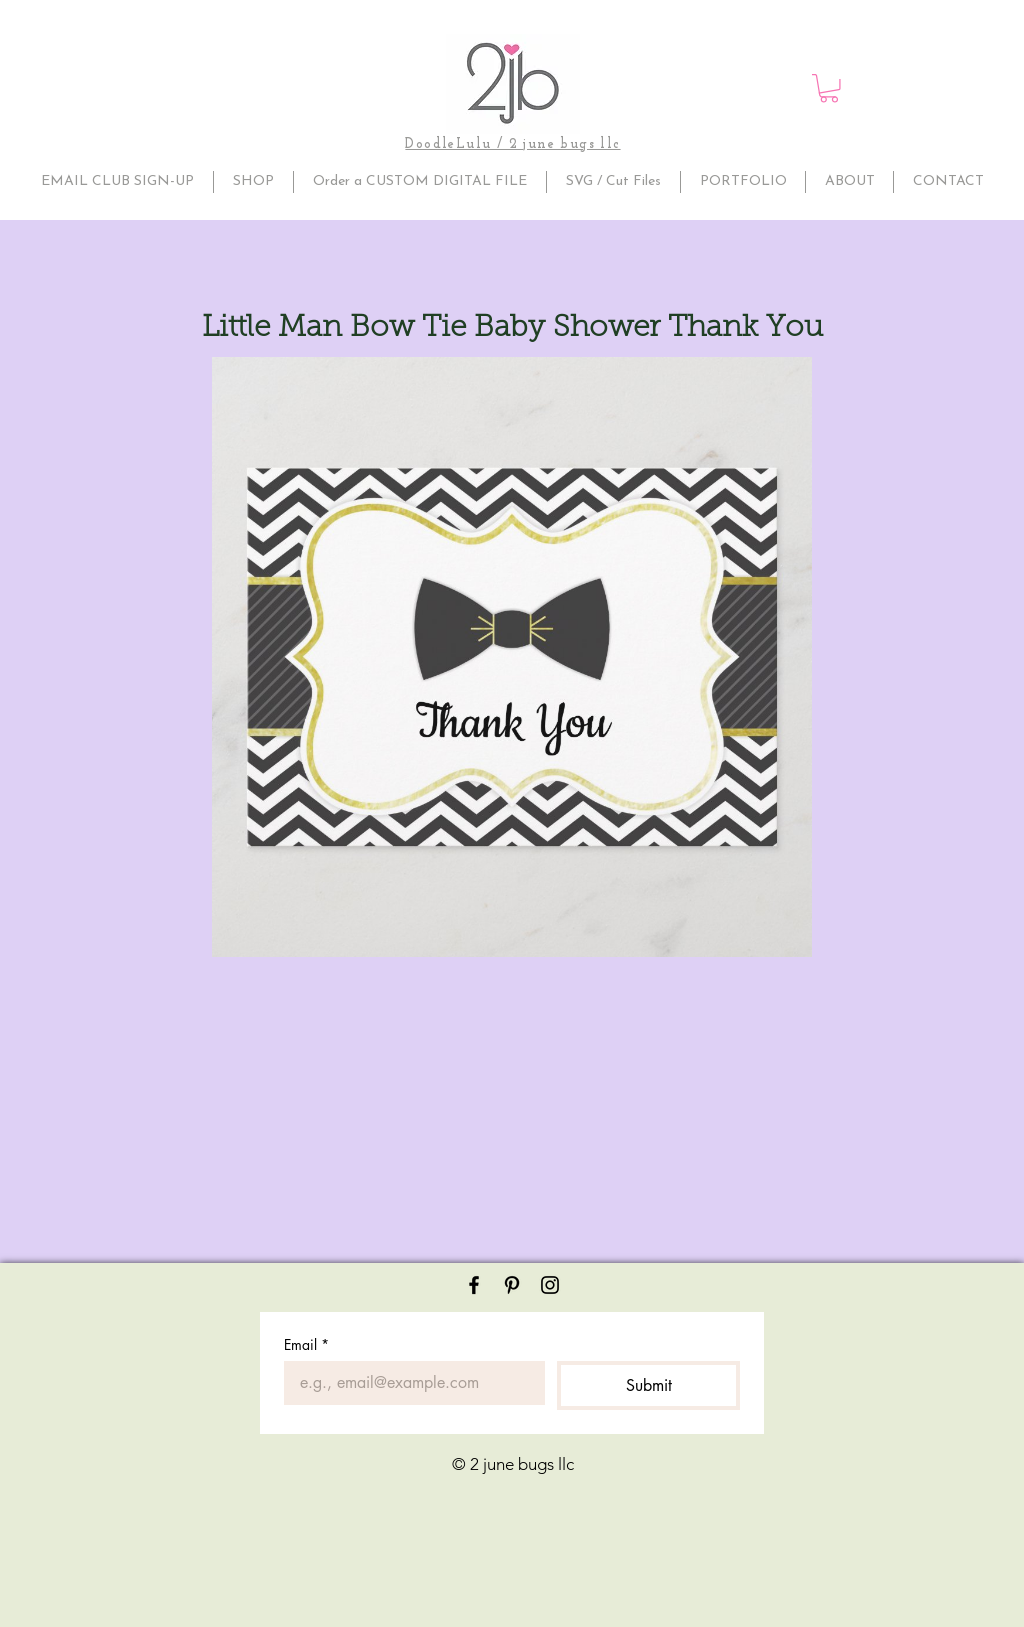 This screenshot has height=1627, width=1024. I want to click on Email, so click(306, 1344).